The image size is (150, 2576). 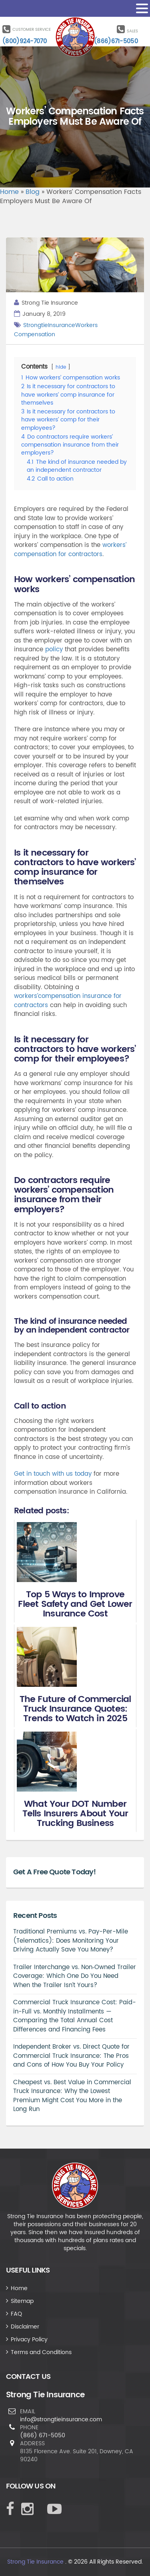 What do you see at coordinates (29, 2339) in the screenshot?
I see `Privacy Policy` at bounding box center [29, 2339].